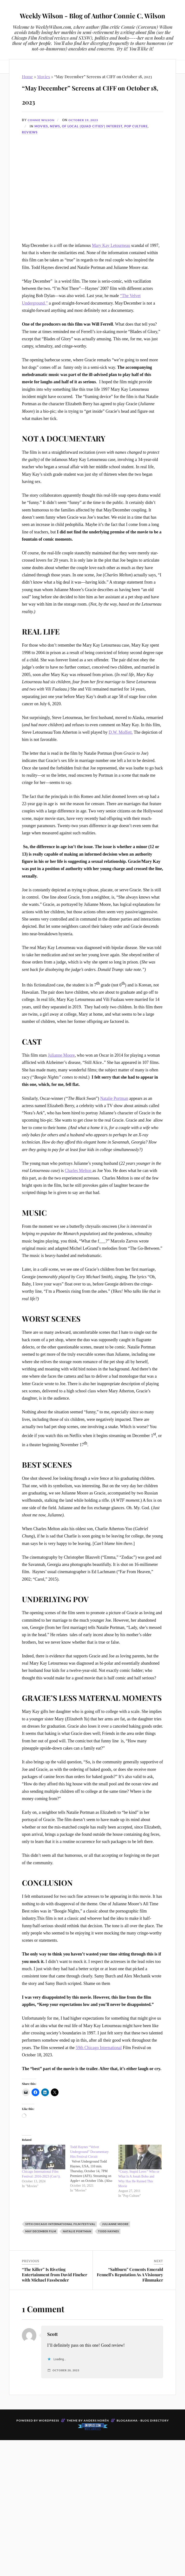 The height and width of the screenshot is (2576, 185). I want to click on Blogarama - Blog Directory, so click(143, 2556).